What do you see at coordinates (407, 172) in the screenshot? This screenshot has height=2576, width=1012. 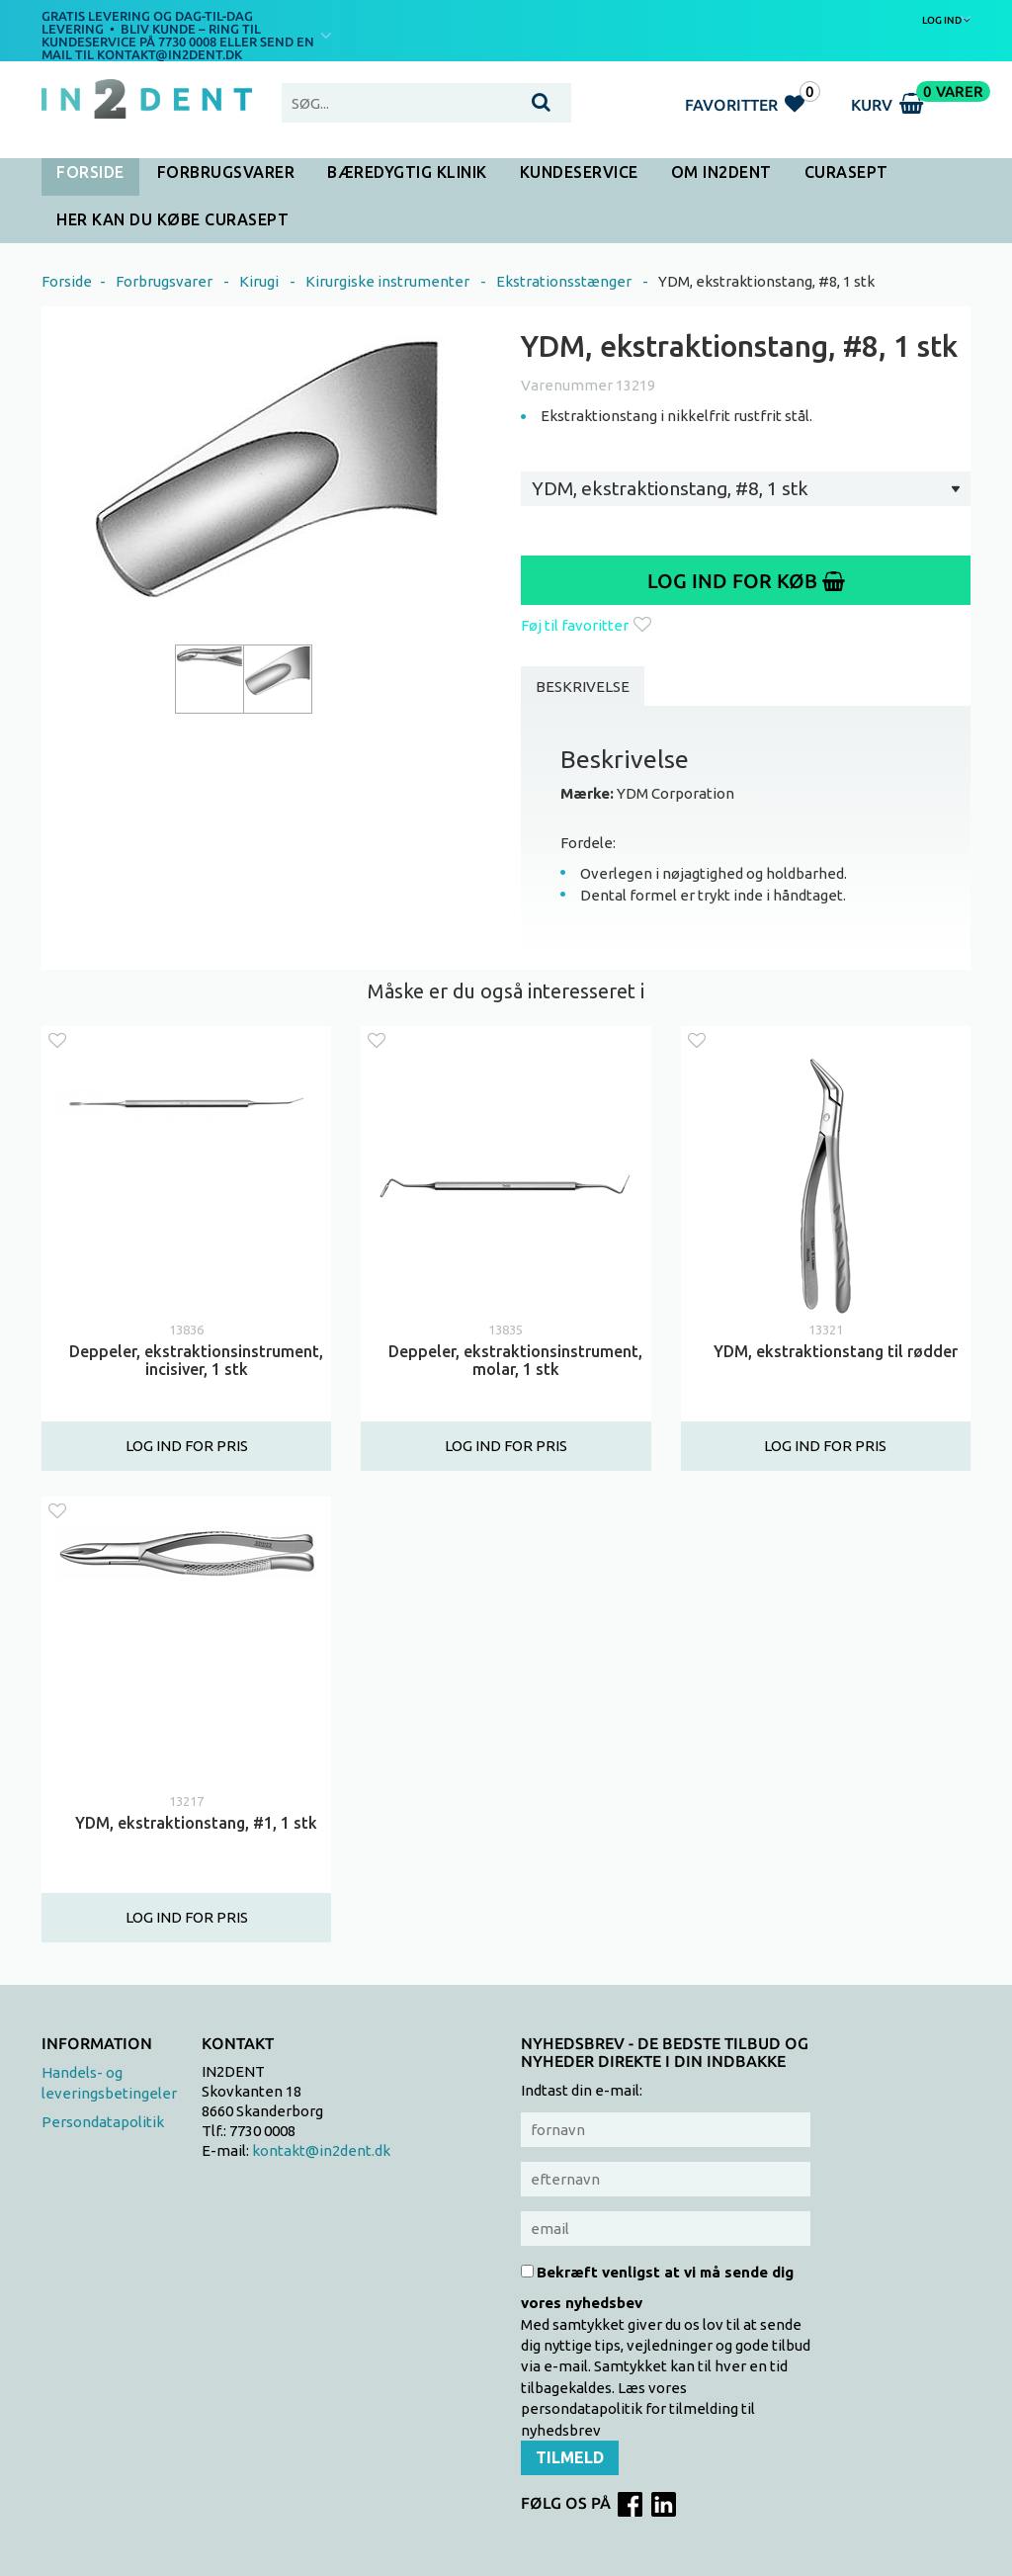 I see `Bæredygtig klinik [button]` at bounding box center [407, 172].